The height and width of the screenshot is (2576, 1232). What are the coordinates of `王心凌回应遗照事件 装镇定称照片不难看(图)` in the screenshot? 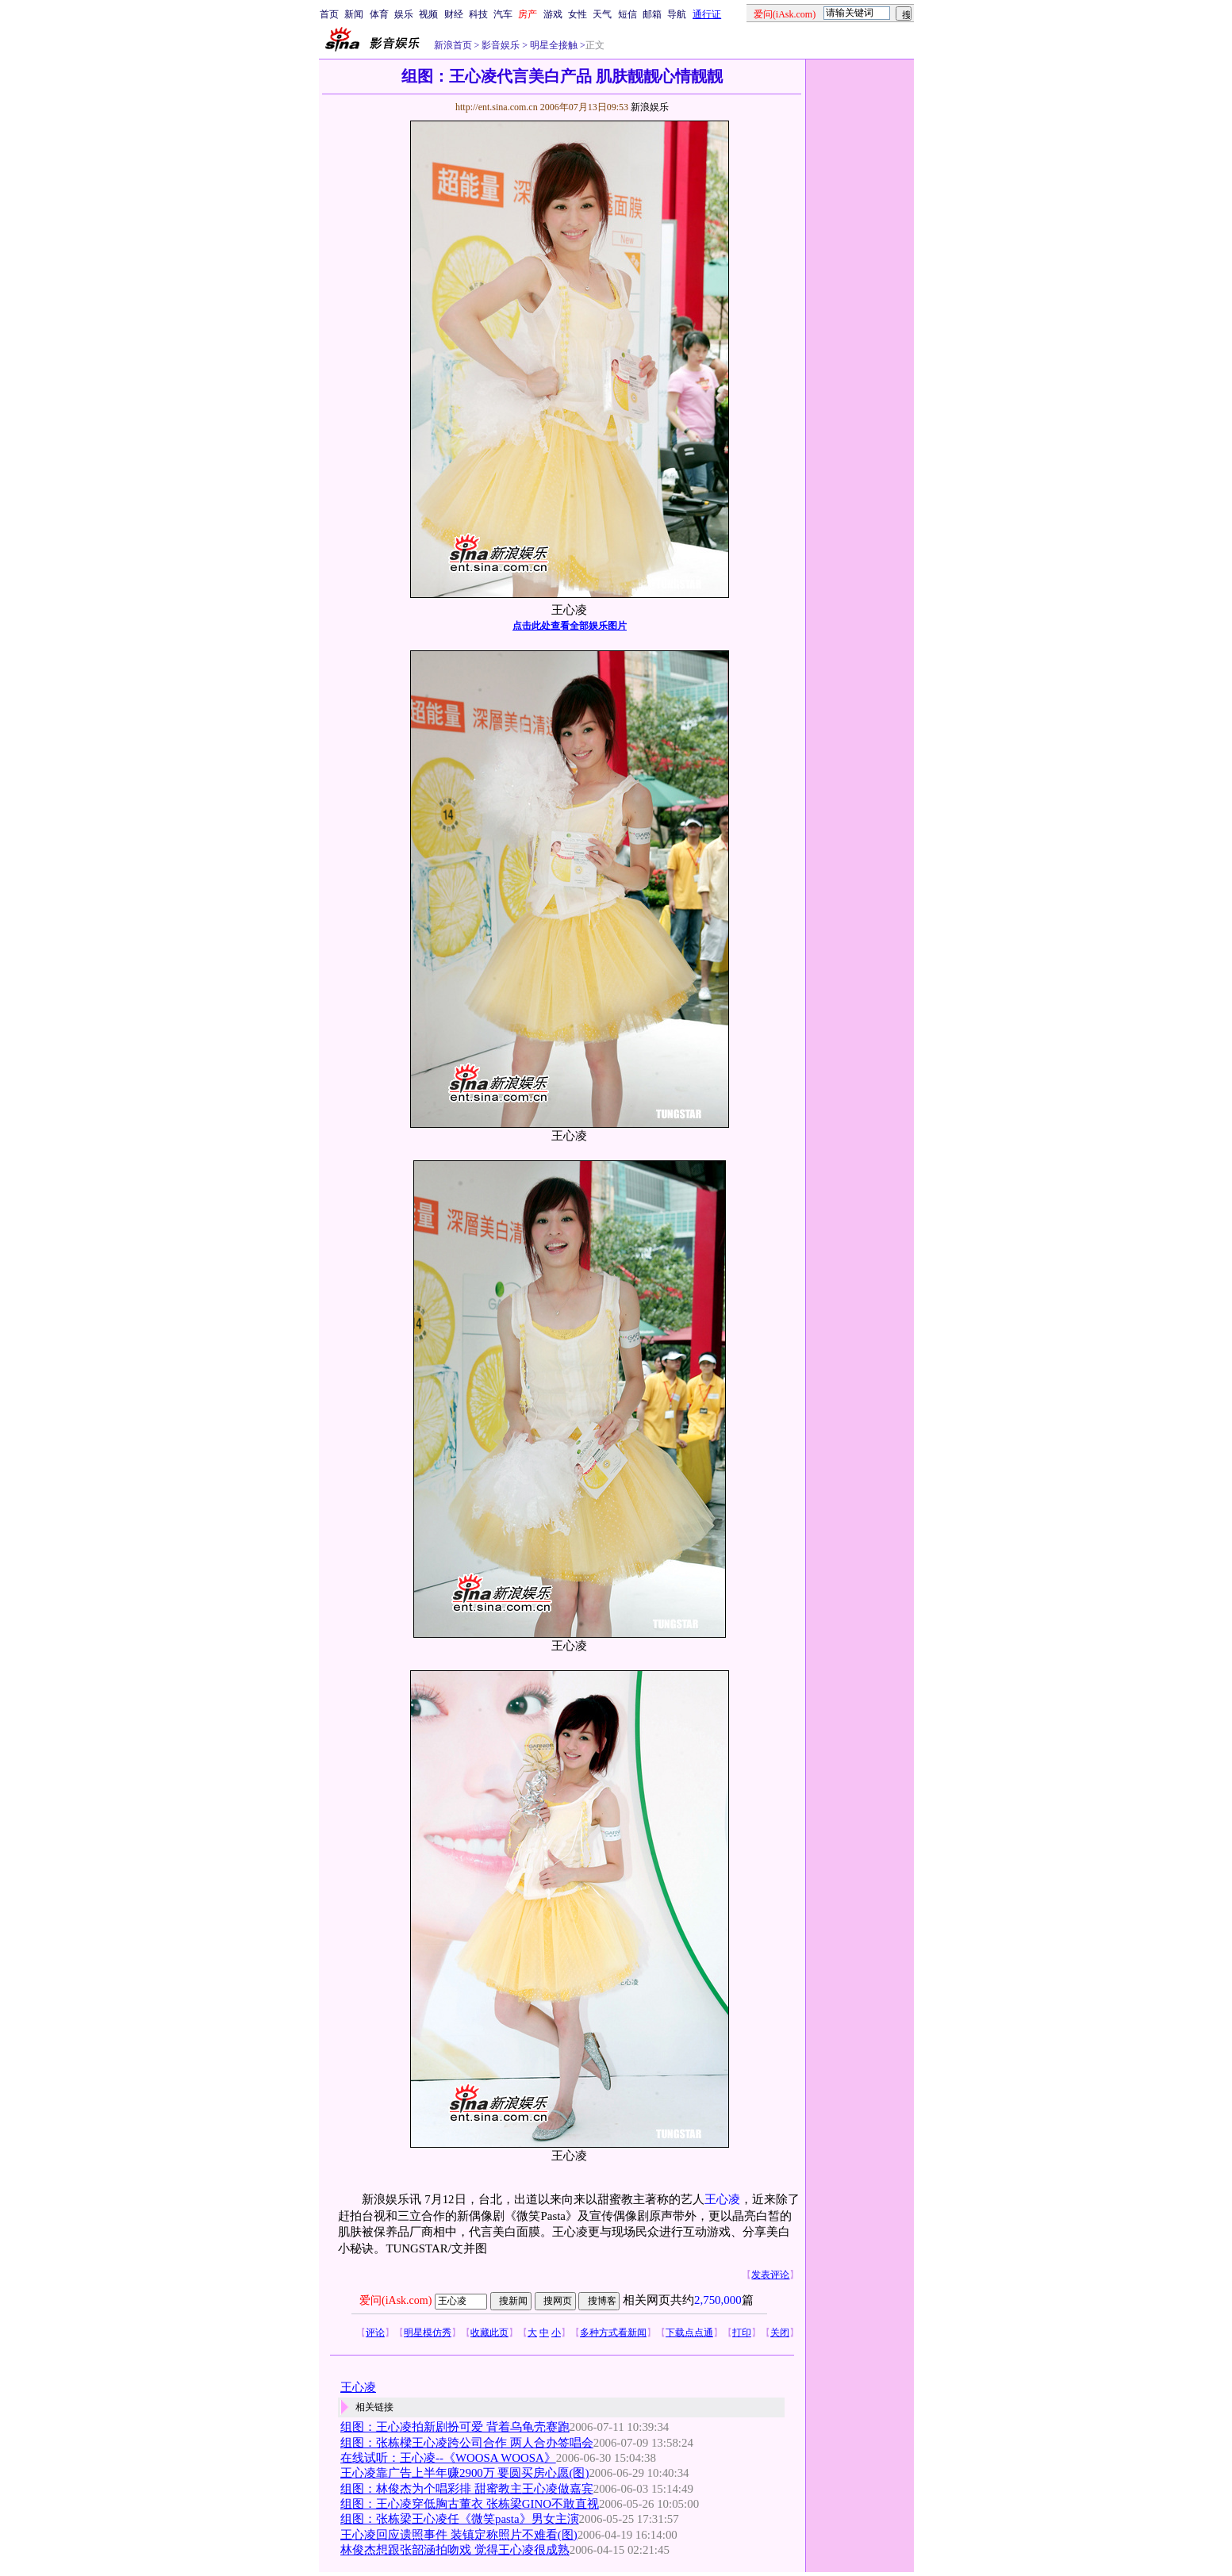 It's located at (459, 2534).